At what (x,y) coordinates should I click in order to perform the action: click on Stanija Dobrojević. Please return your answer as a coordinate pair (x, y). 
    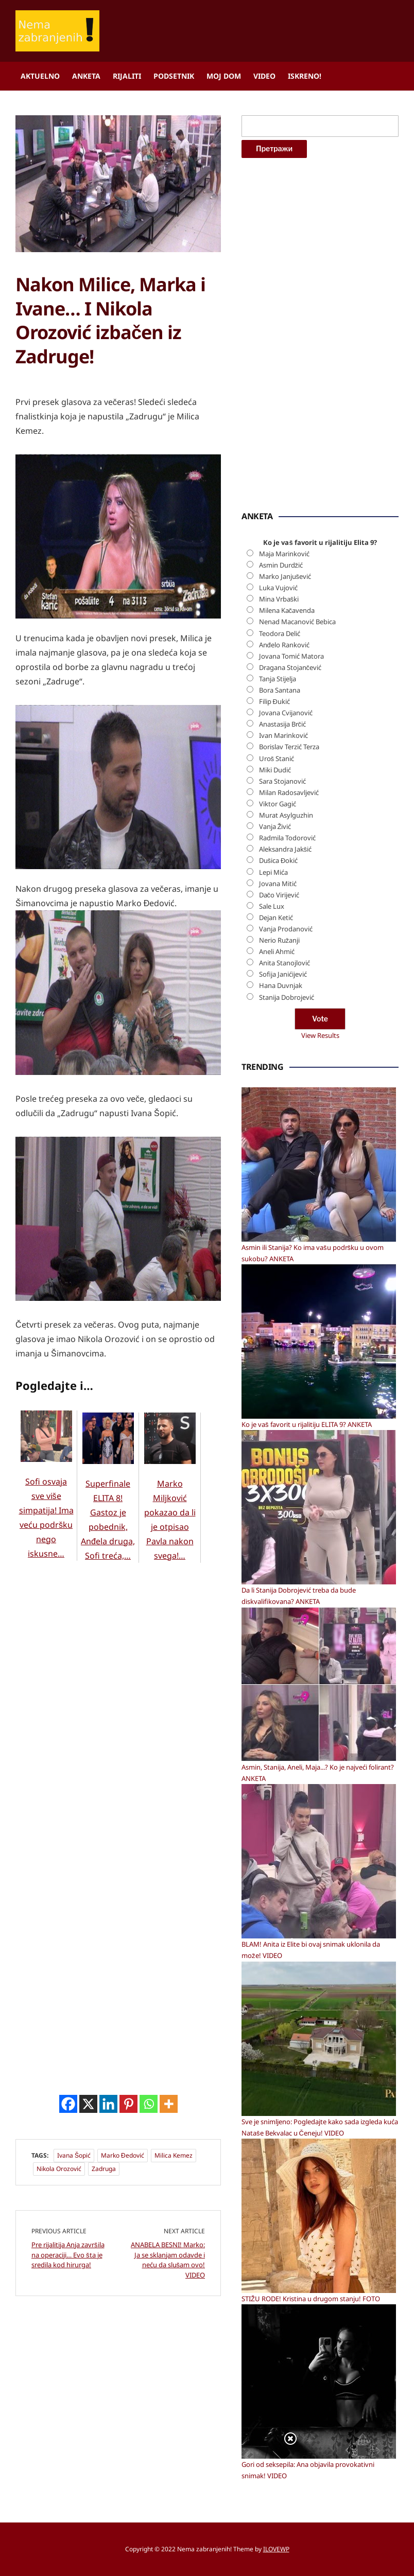
    Looking at the image, I should click on (286, 997).